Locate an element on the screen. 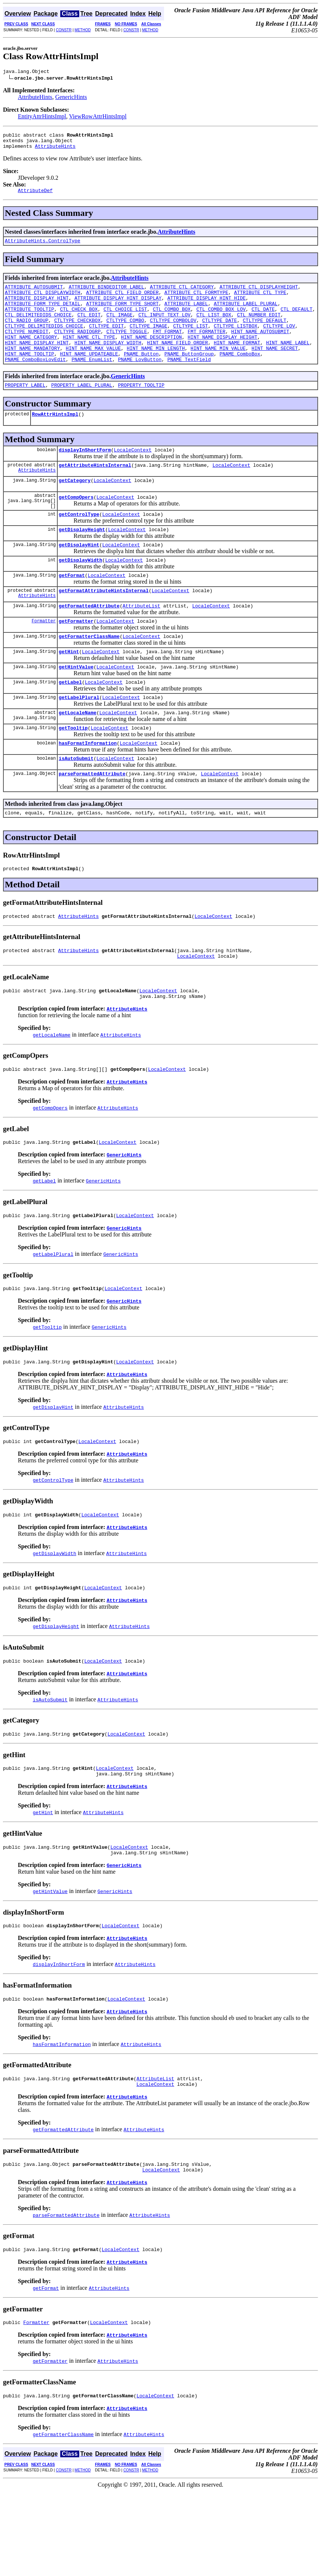  Formatter is located at coordinates (44, 661).